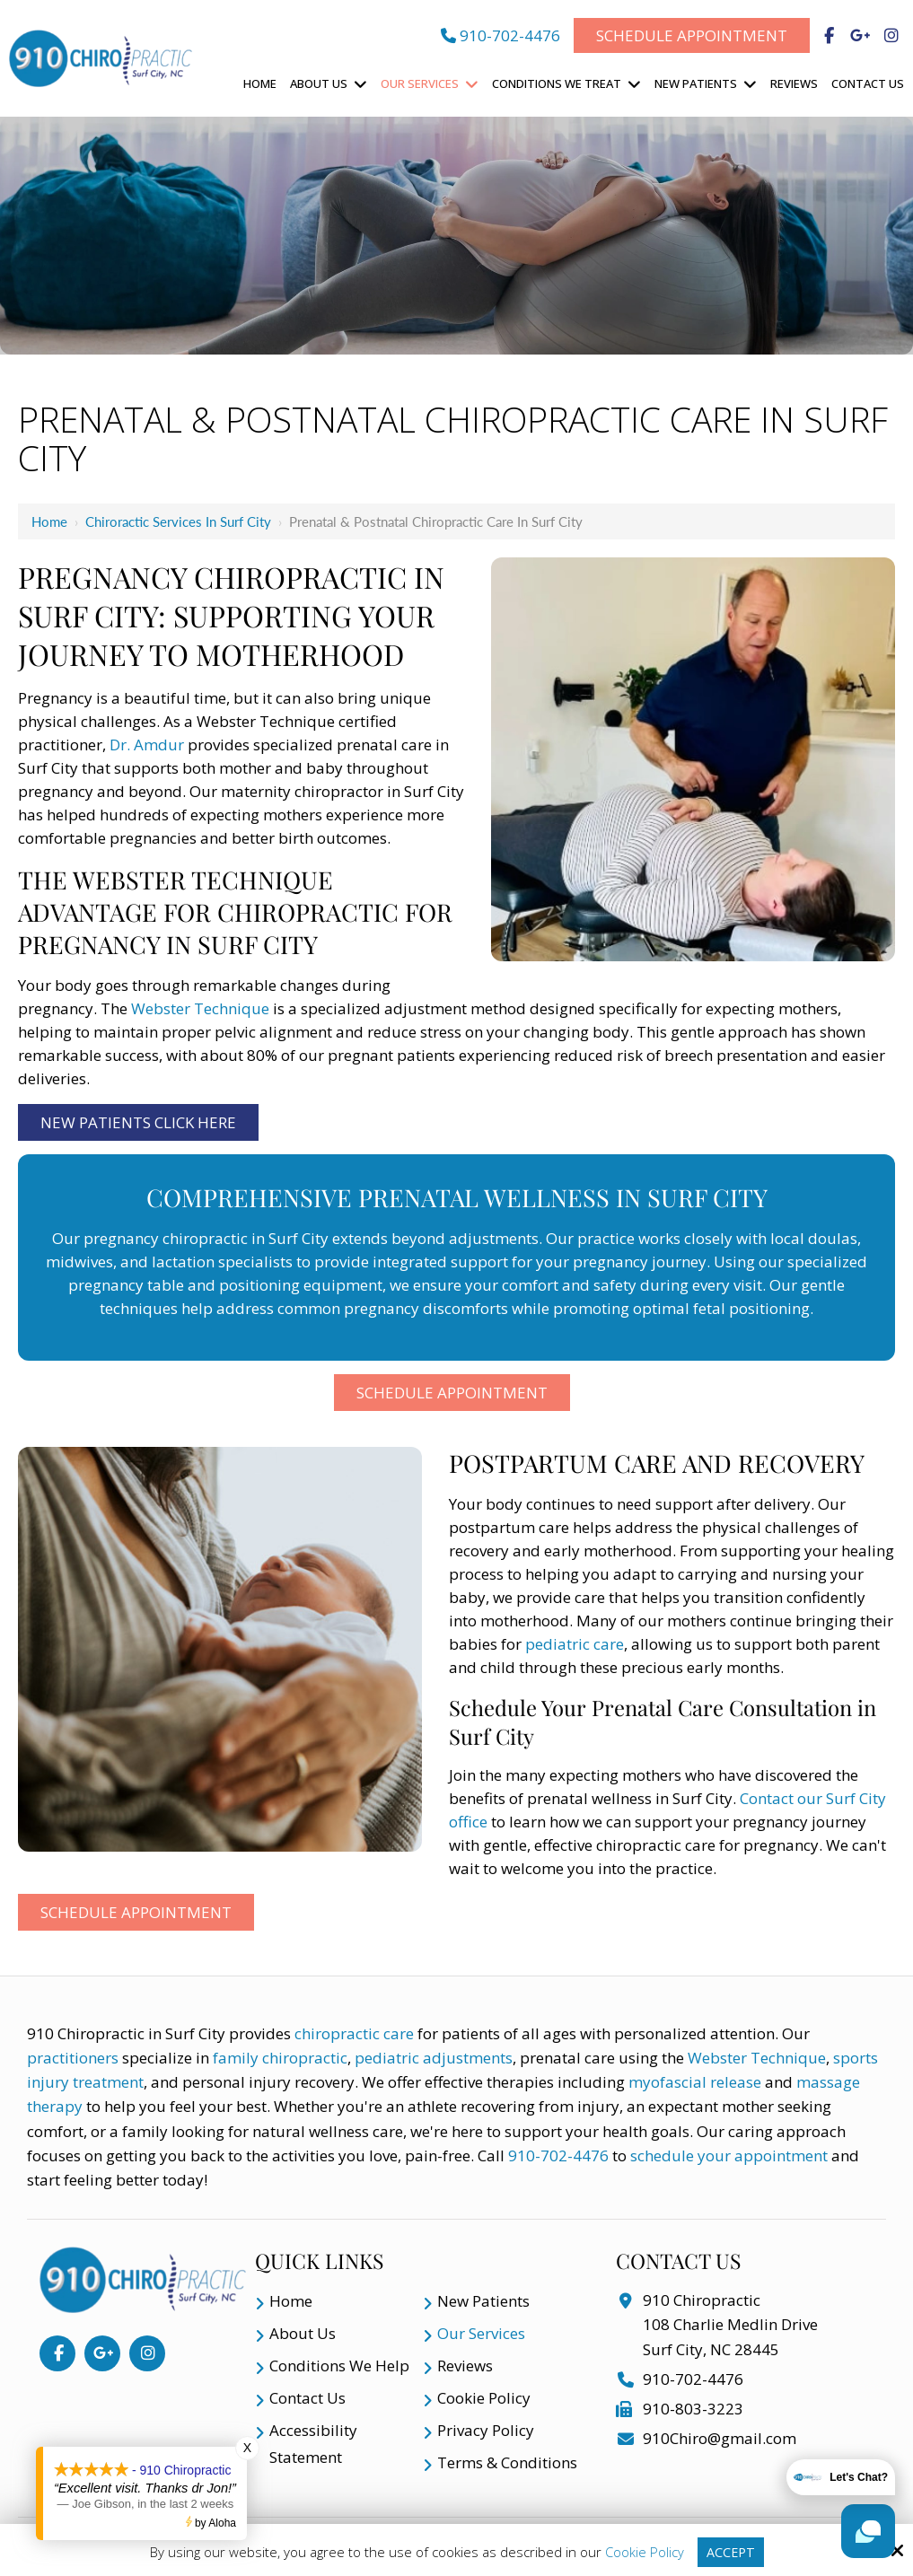  Describe the element at coordinates (694, 2082) in the screenshot. I see `myofascial release` at that location.